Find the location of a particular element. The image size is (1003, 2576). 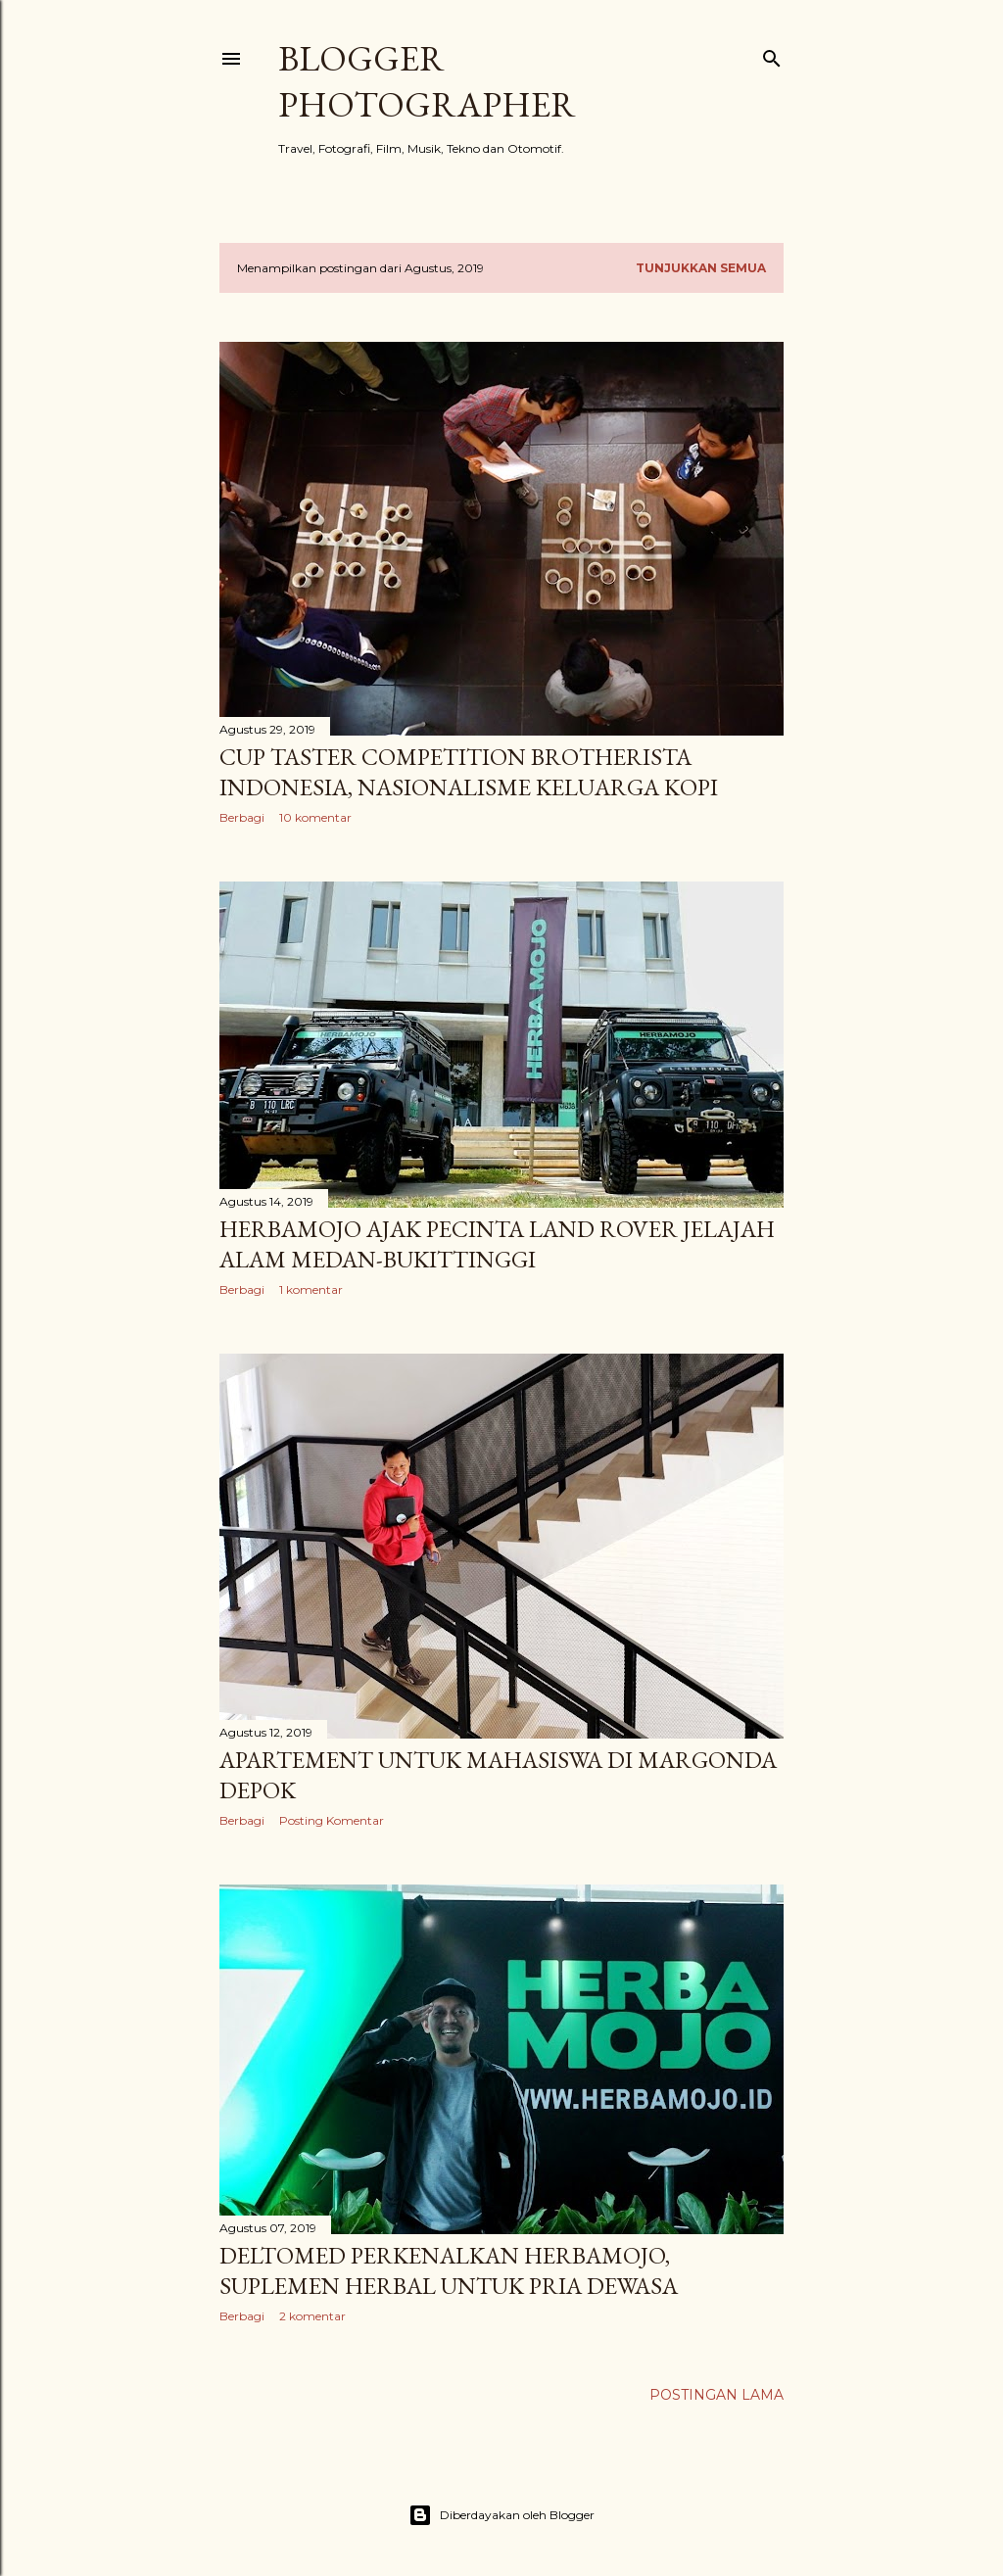

Herbamojo Ajak Pecinta Land Rover Jelajah Alam Medan-Bukittinggi is located at coordinates (497, 1244).